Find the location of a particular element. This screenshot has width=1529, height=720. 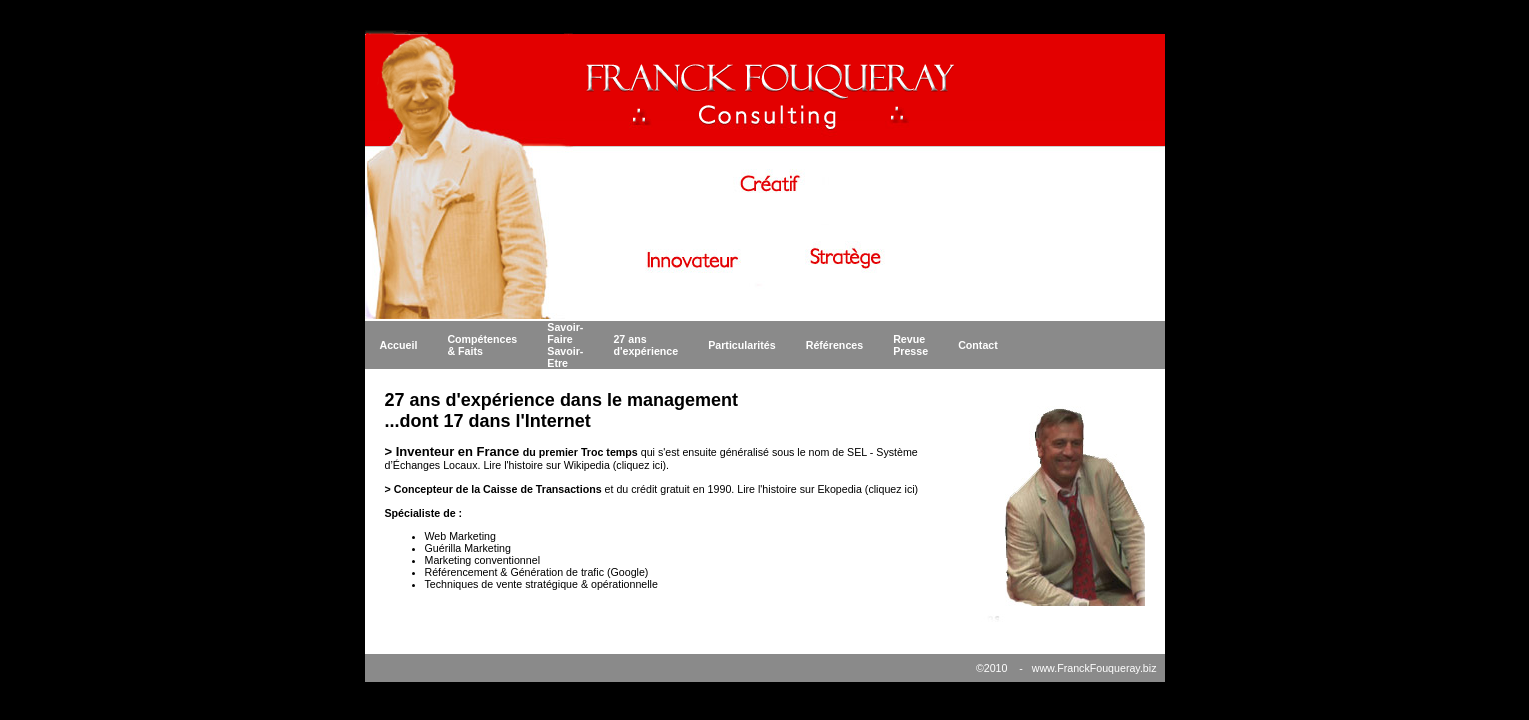

Revue Presse is located at coordinates (910, 345).